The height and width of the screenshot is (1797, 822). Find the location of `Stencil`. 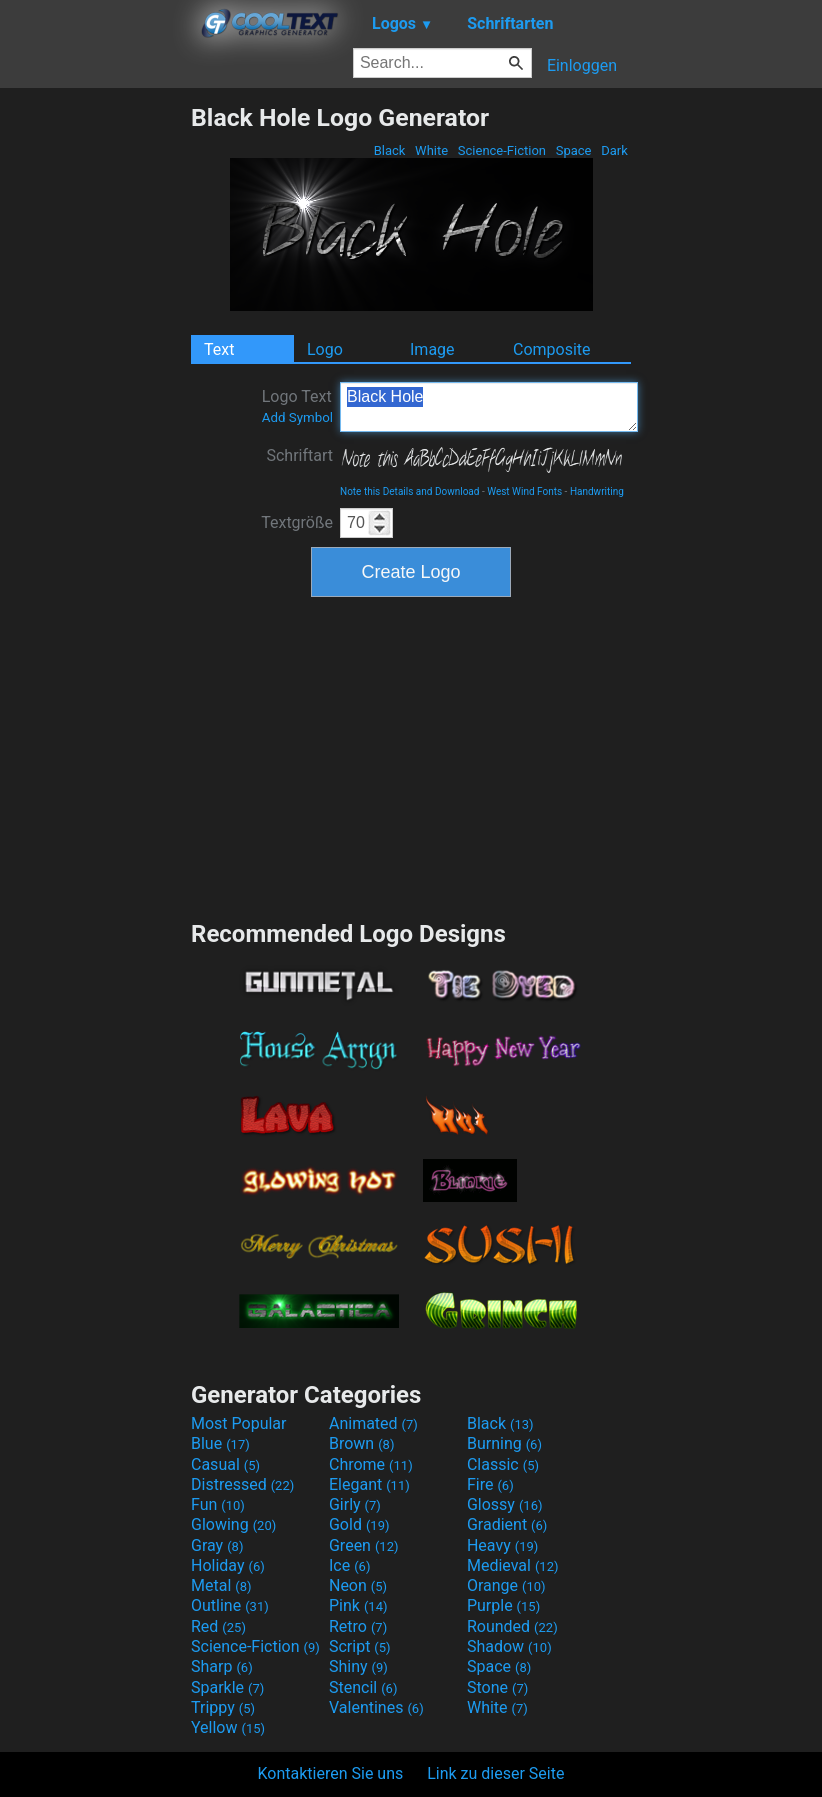

Stencil is located at coordinates (363, 1687).